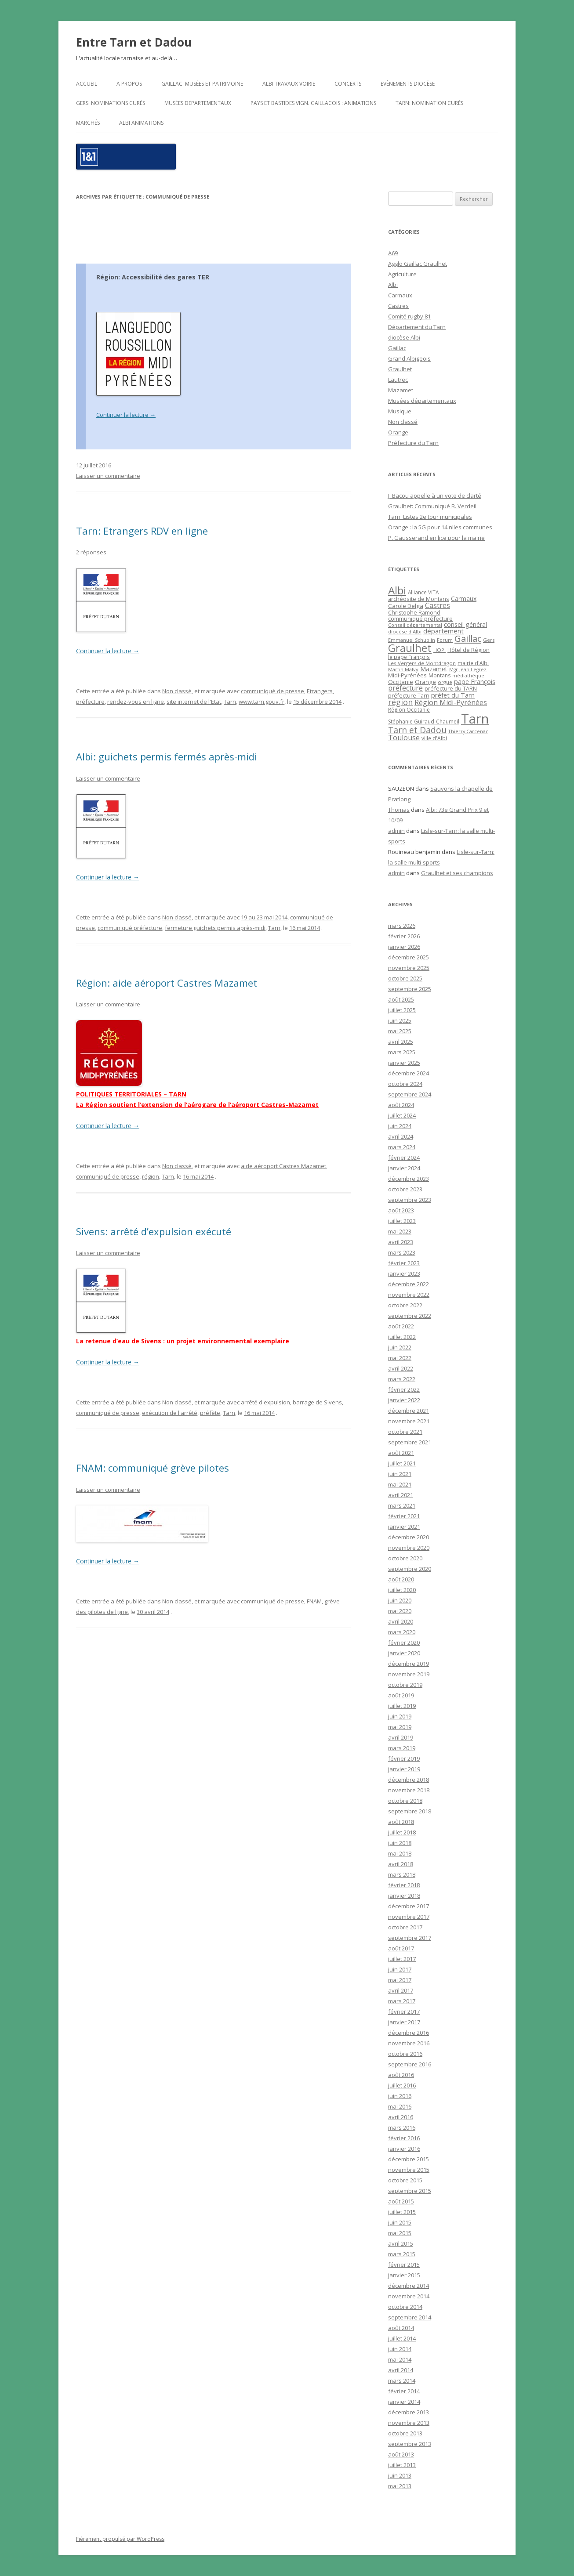 This screenshot has width=574, height=2576. Describe the element at coordinates (408, 1295) in the screenshot. I see `novembre 2022` at that location.